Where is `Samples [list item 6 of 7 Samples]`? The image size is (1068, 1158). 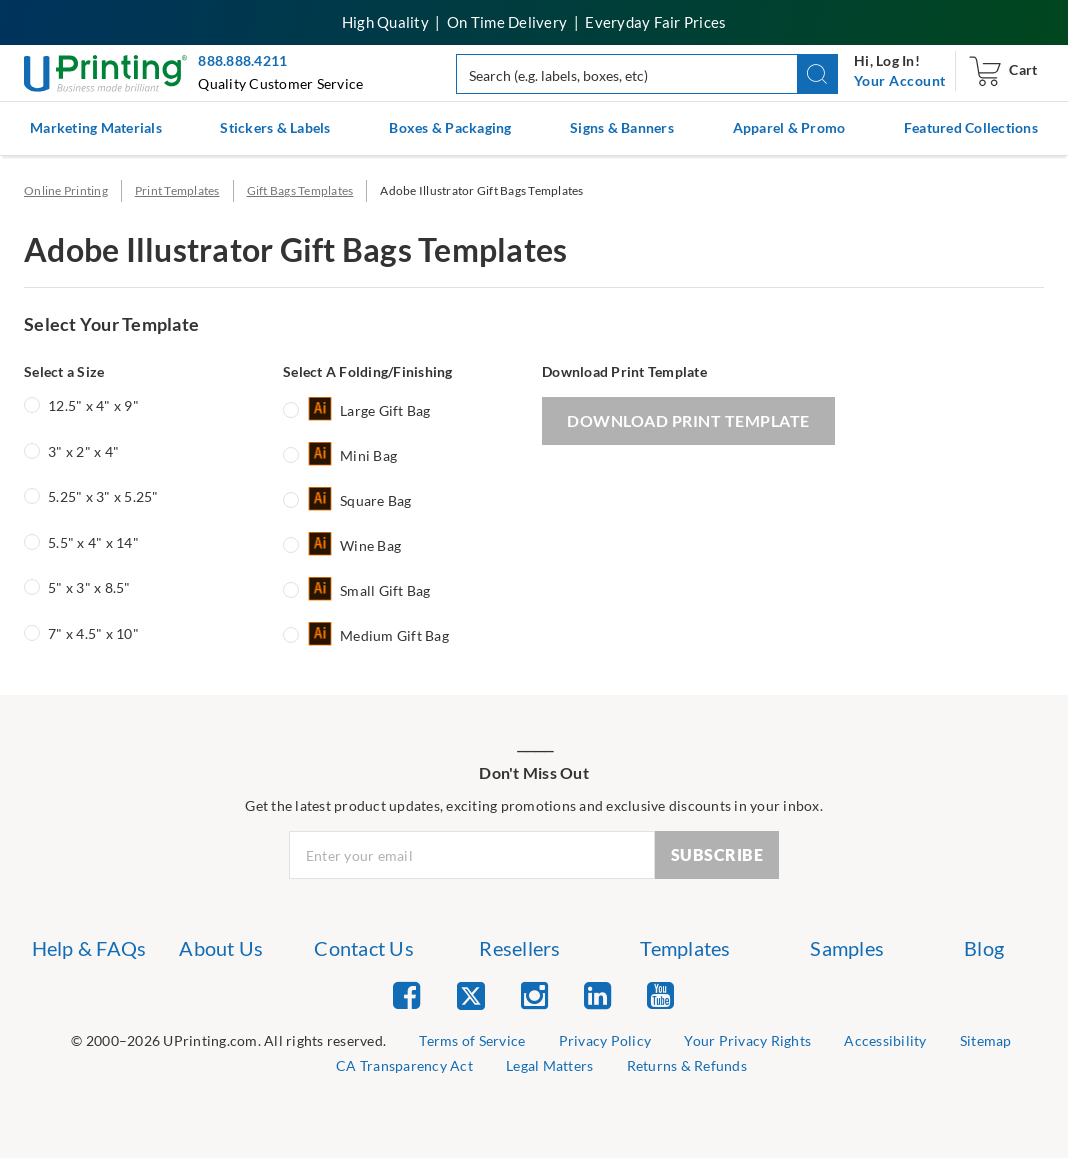
Samples [list item 6 of 7 Samples] is located at coordinates (847, 948).